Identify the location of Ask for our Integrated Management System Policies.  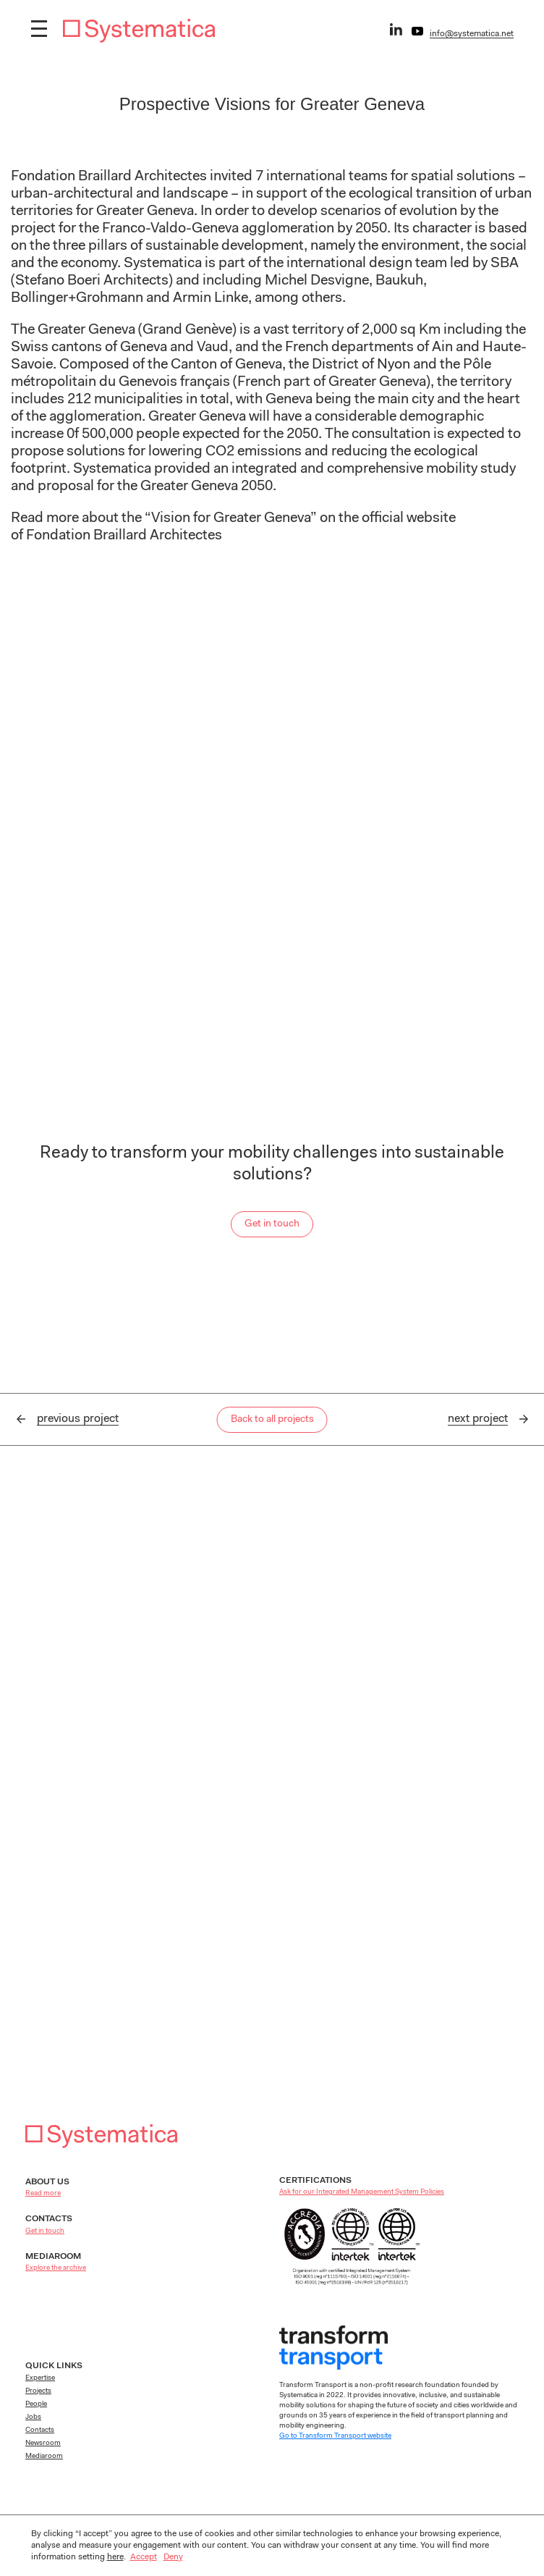
(361, 2192).